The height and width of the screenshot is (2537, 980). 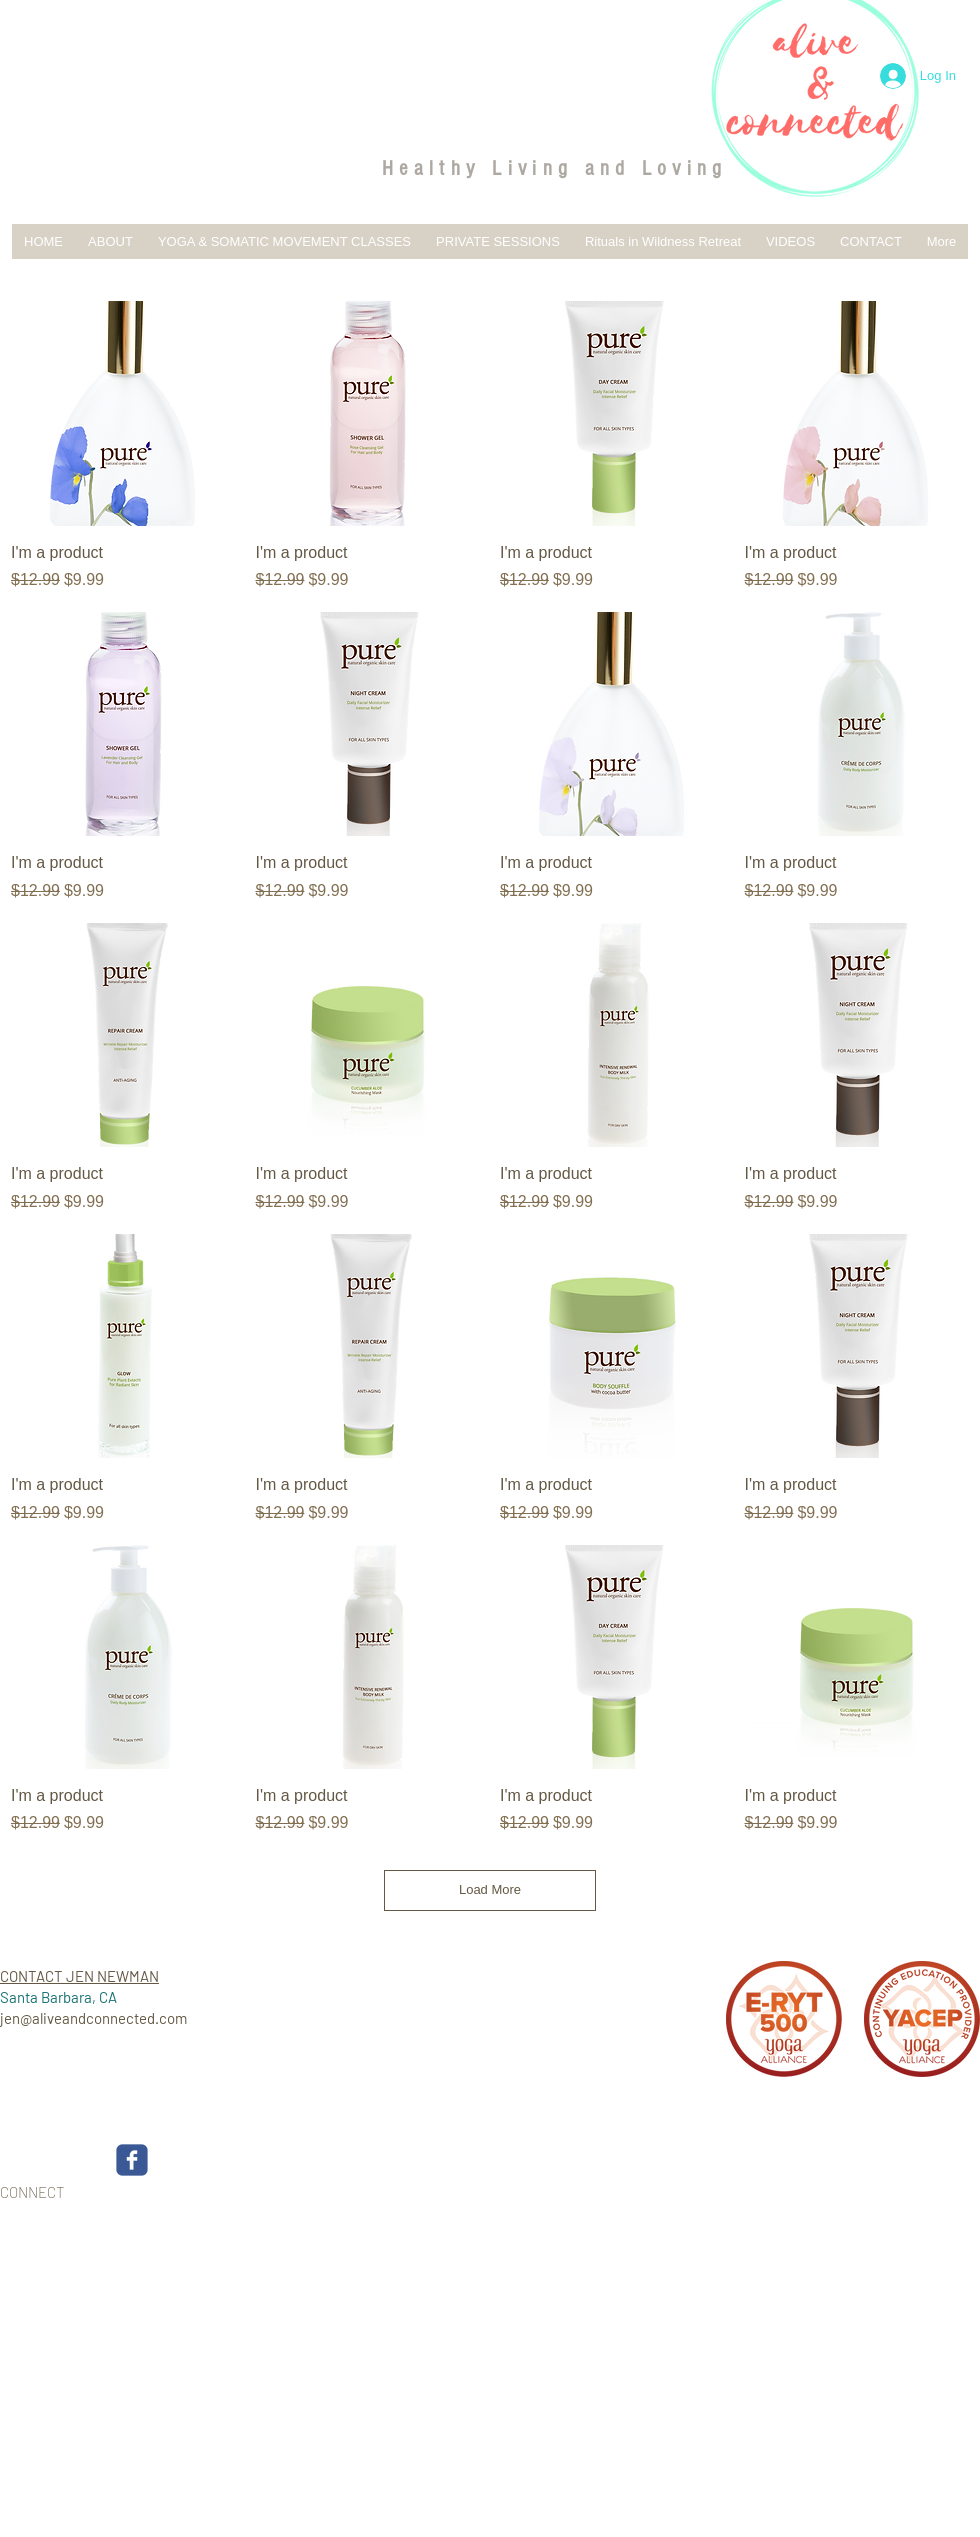 I want to click on Load More, so click(x=490, y=1889).